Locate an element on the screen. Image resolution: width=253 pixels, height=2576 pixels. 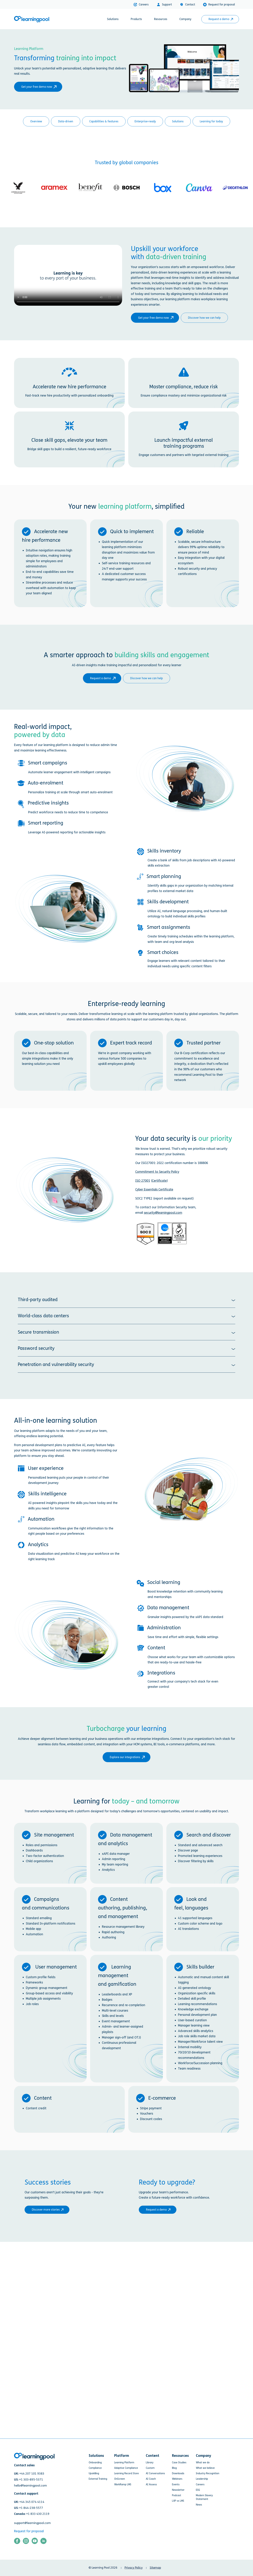
Products is located at coordinates (138, 19).